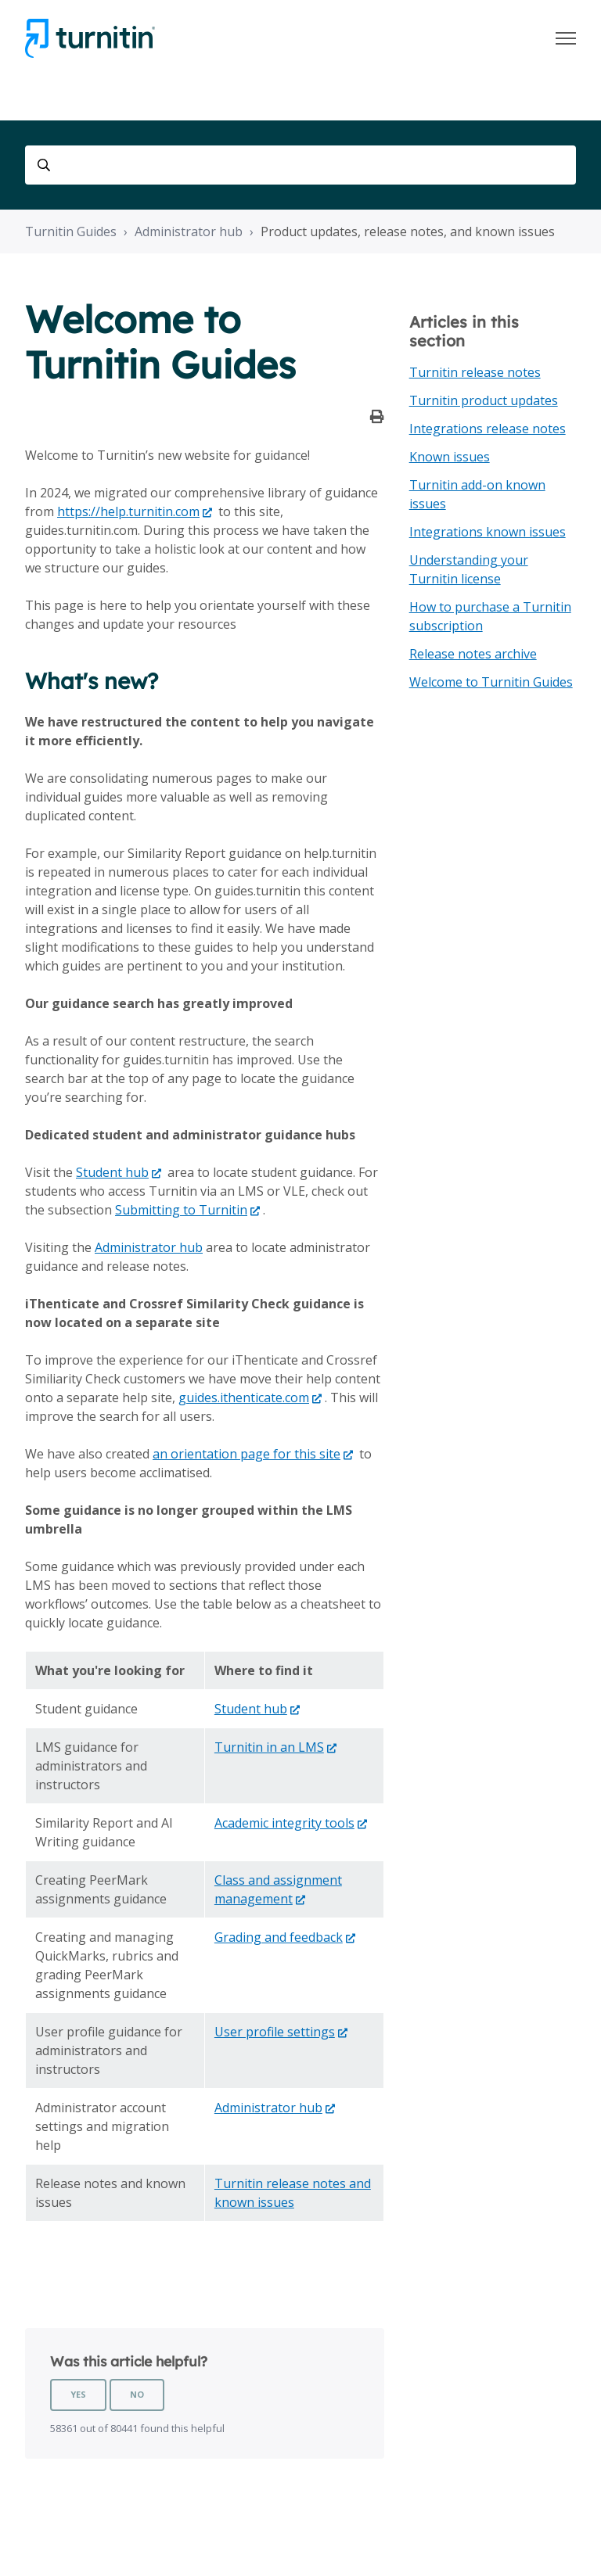 The width and height of the screenshot is (601, 2576). What do you see at coordinates (246, 1453) in the screenshot?
I see `an orientation page for this site` at bounding box center [246, 1453].